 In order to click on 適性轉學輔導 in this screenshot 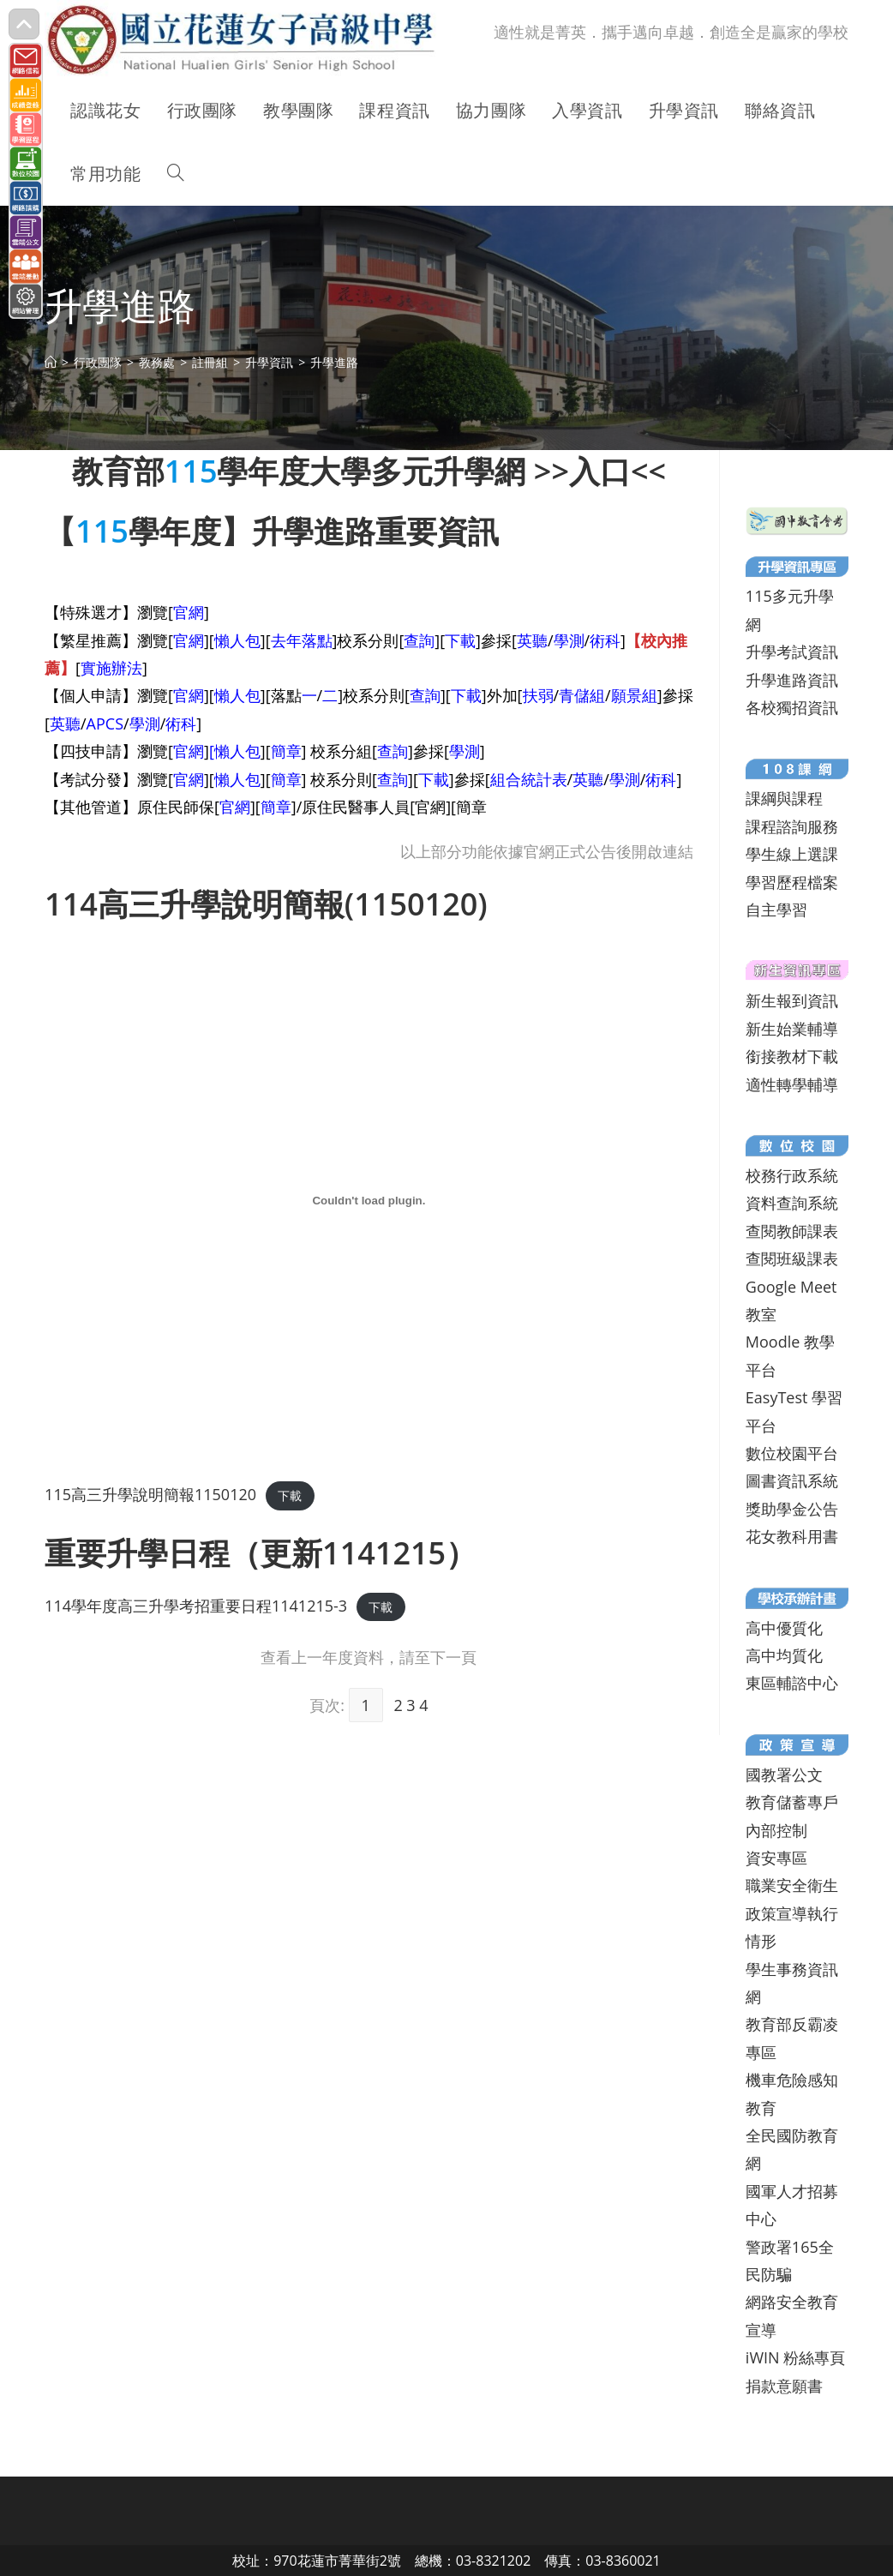, I will do `click(792, 1084)`.